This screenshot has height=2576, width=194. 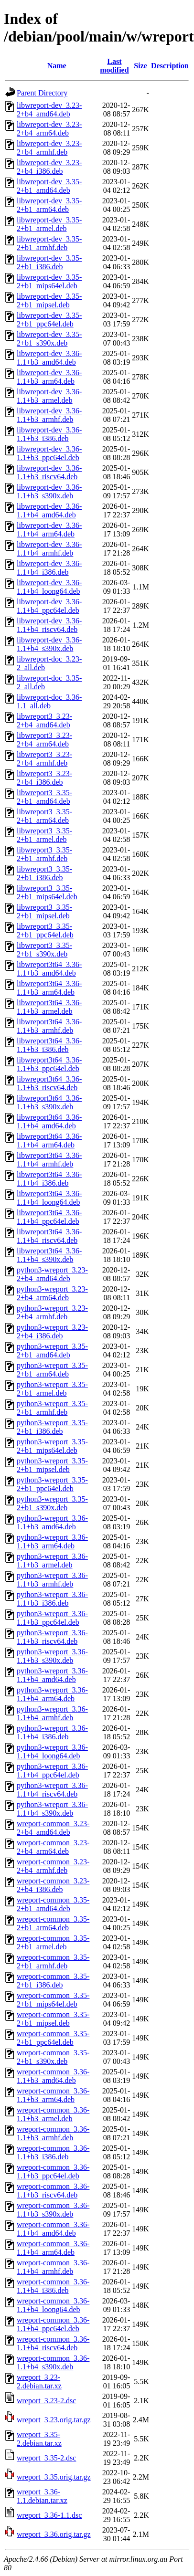 What do you see at coordinates (49, 1102) in the screenshot?
I see `libwreport3t64_3.36-1.1+b3_s390x.deb` at bounding box center [49, 1102].